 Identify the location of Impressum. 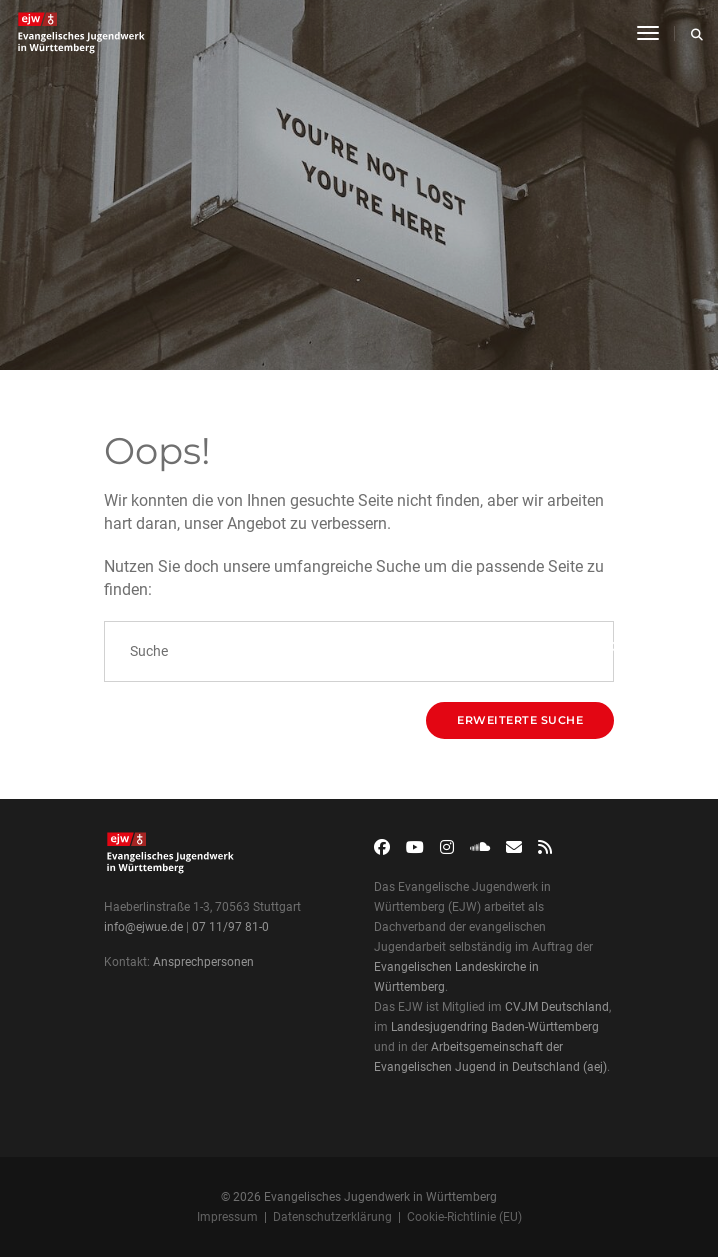
(227, 1217).